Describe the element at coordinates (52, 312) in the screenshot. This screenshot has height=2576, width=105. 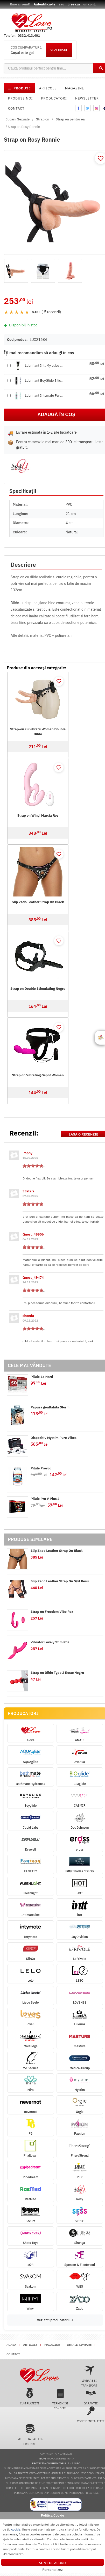
I see `5 recenzii` at that location.